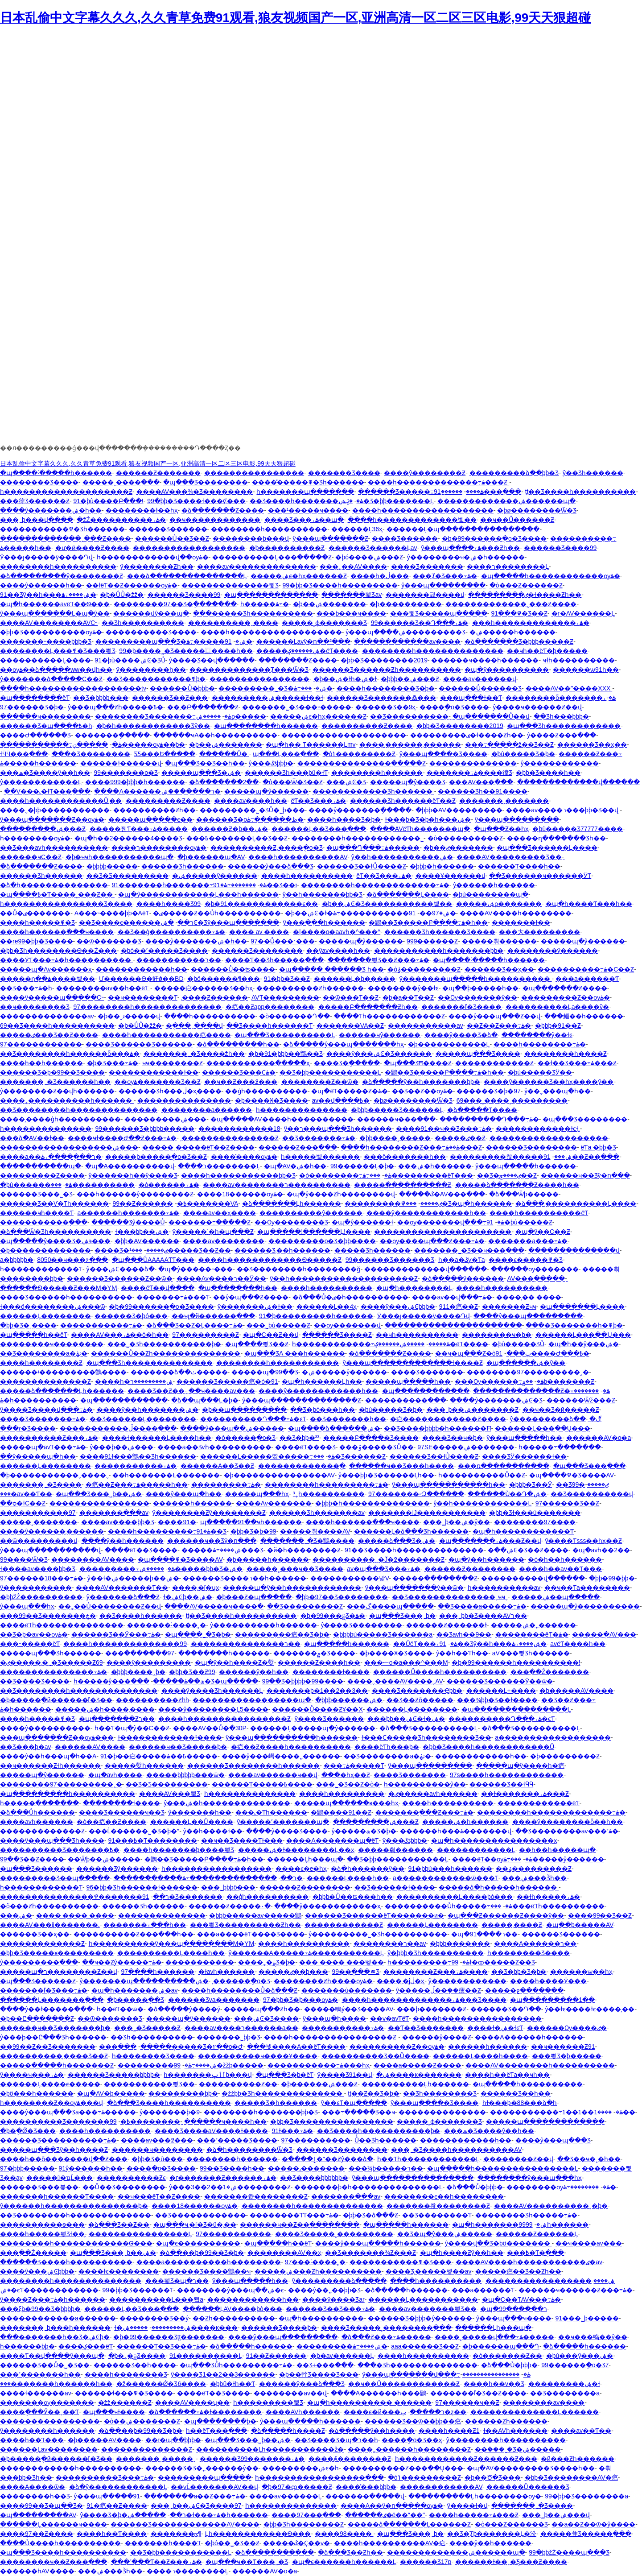 This screenshot has width=642, height=2576. Describe the element at coordinates (35, 735) in the screenshot. I see `����Ժ������Ʒ` at that location.